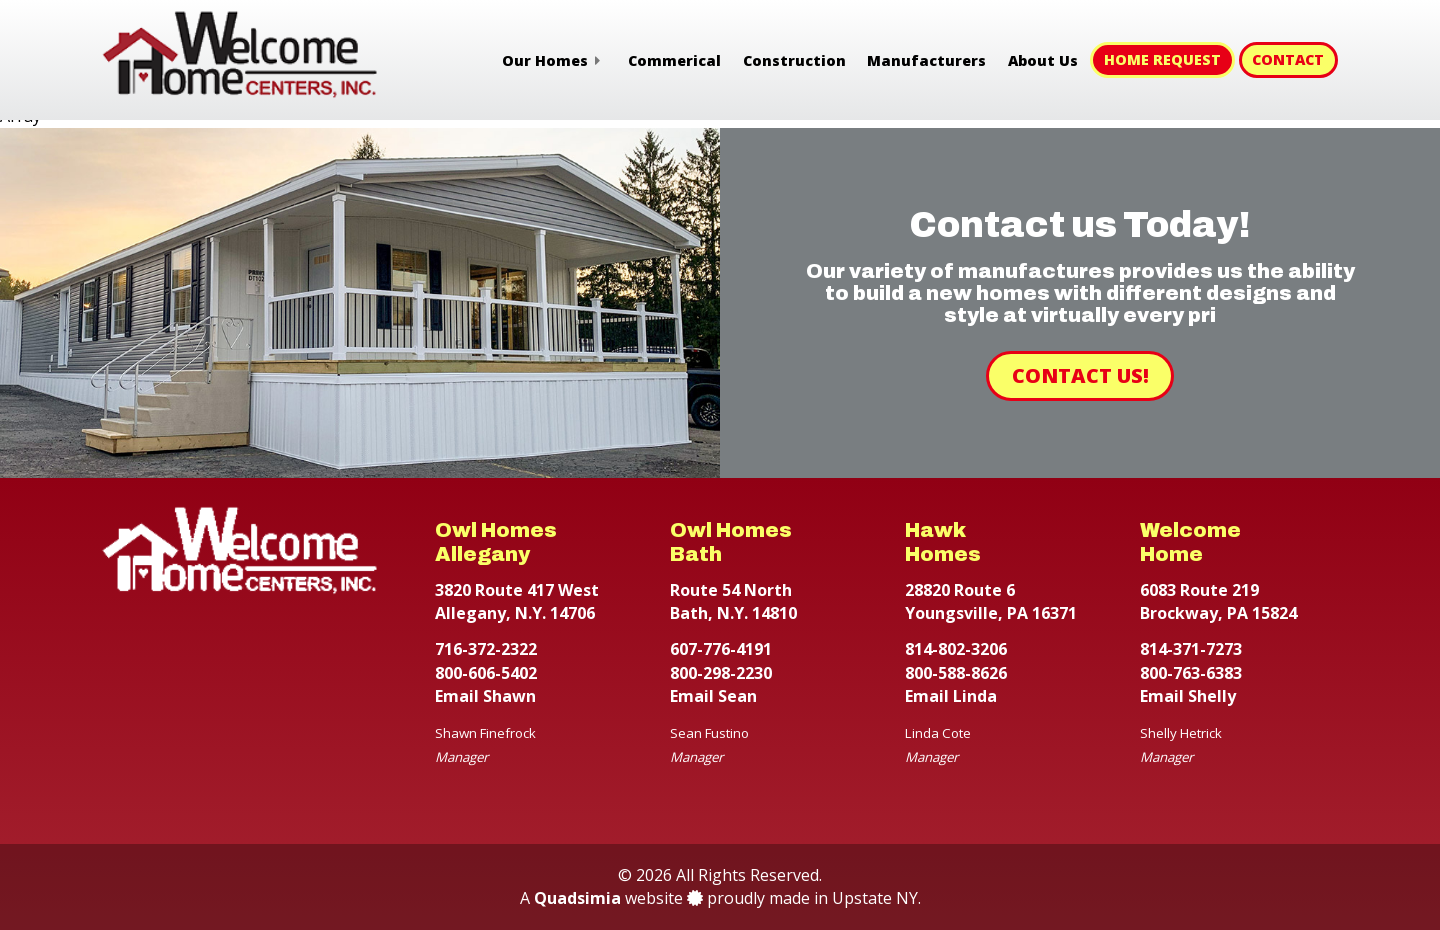  Describe the element at coordinates (951, 696) in the screenshot. I see `Email Linda` at that location.